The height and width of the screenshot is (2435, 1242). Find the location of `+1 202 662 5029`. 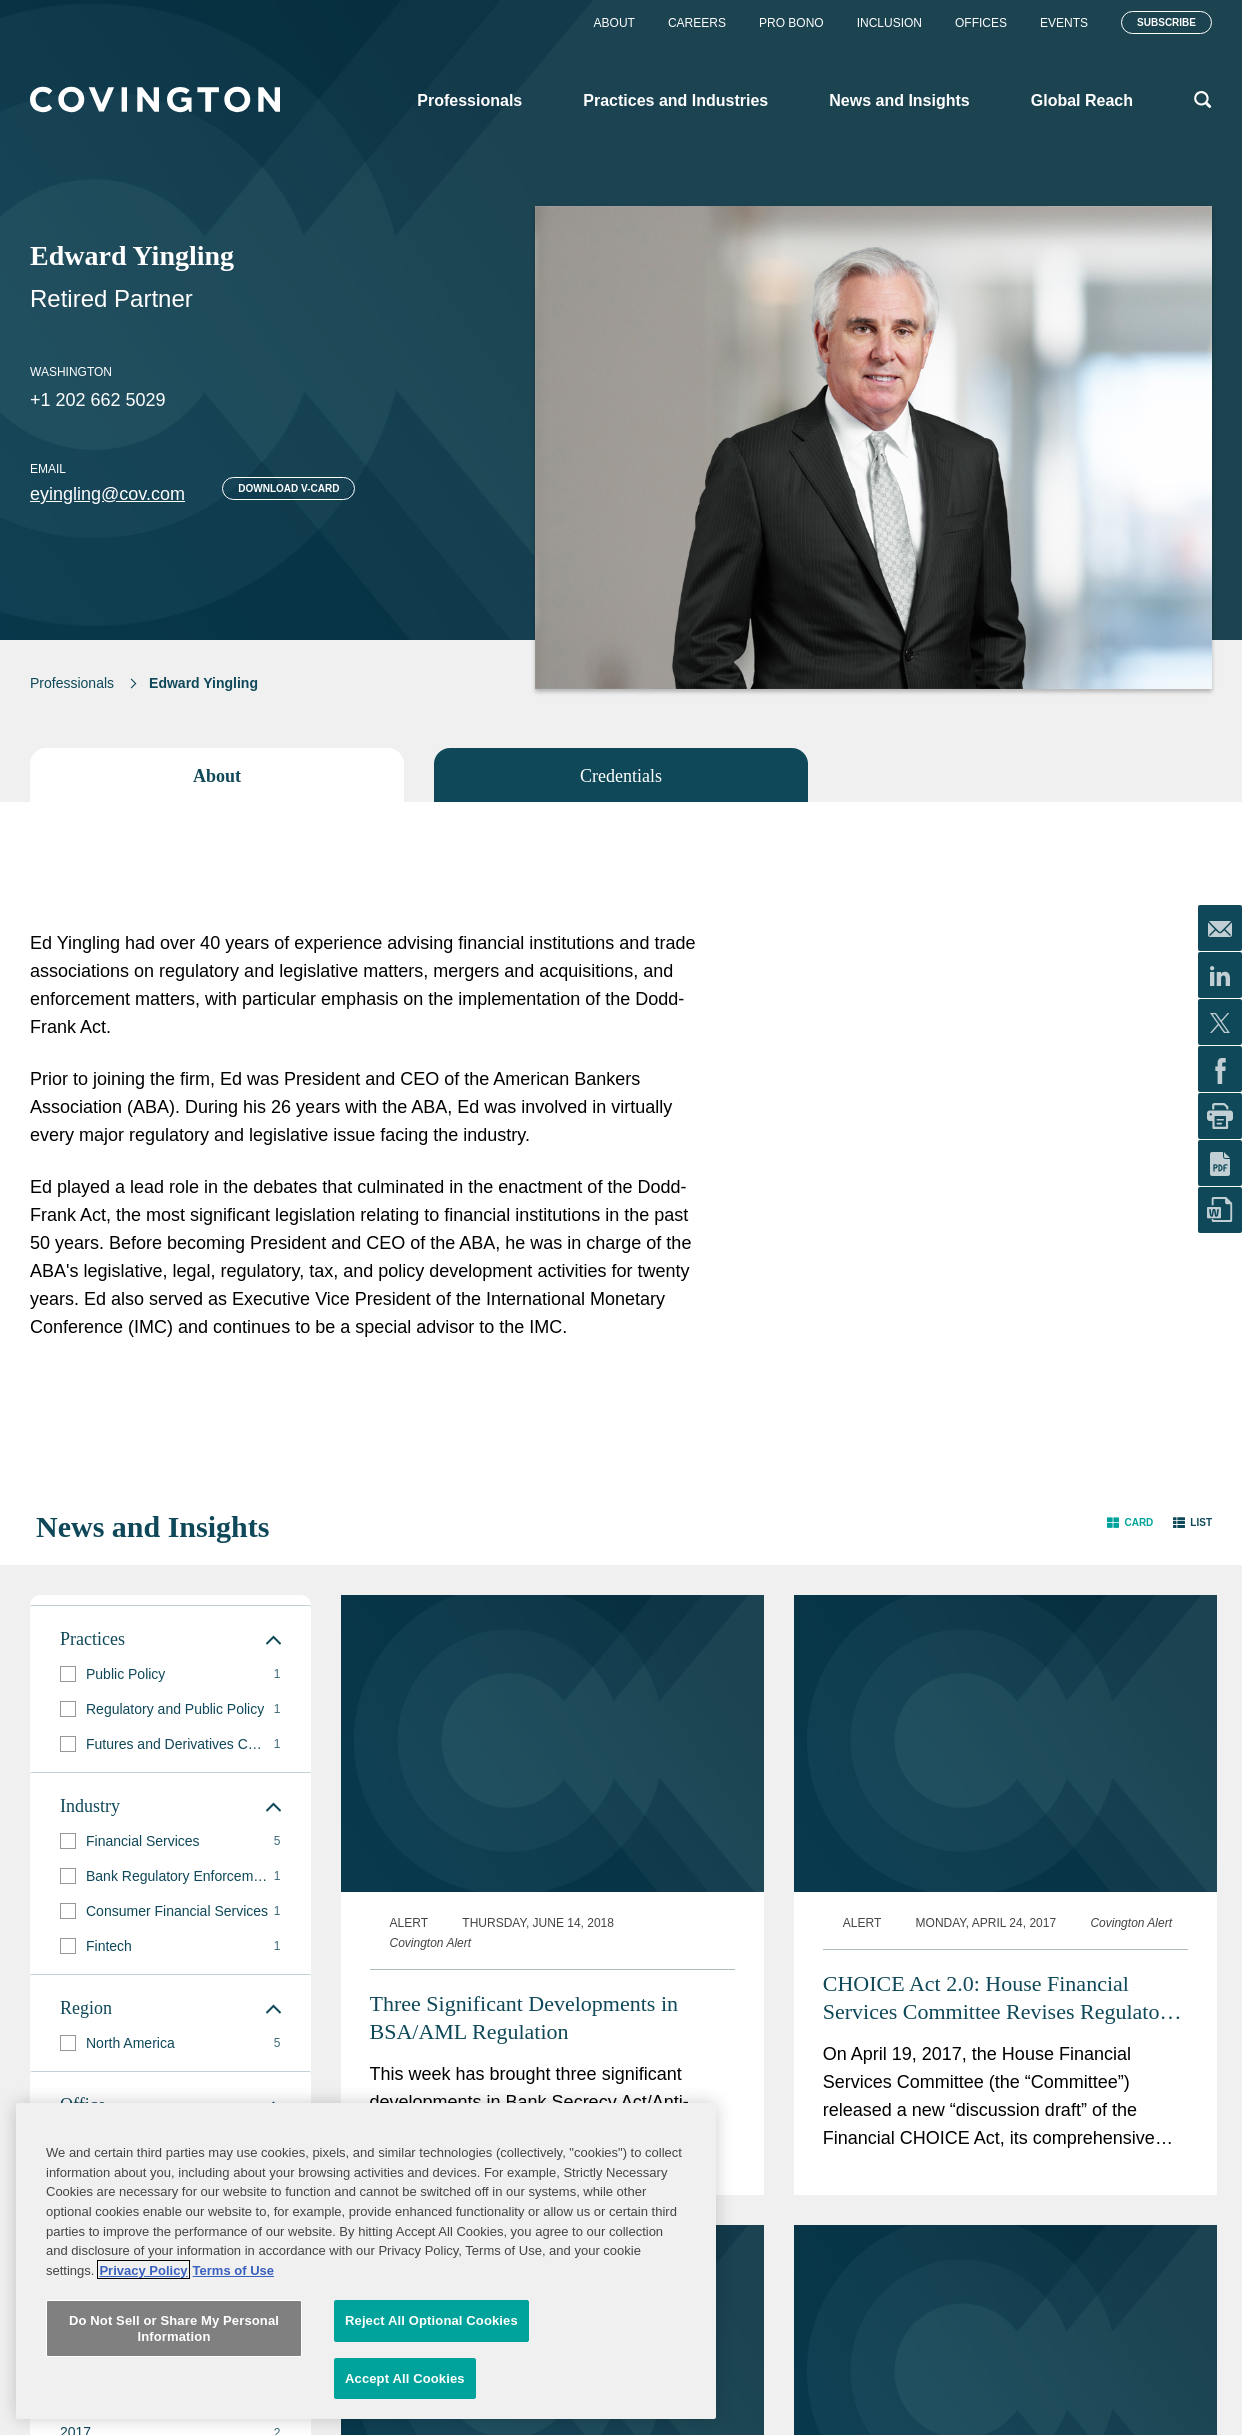

+1 202 662 5029 is located at coordinates (98, 400).